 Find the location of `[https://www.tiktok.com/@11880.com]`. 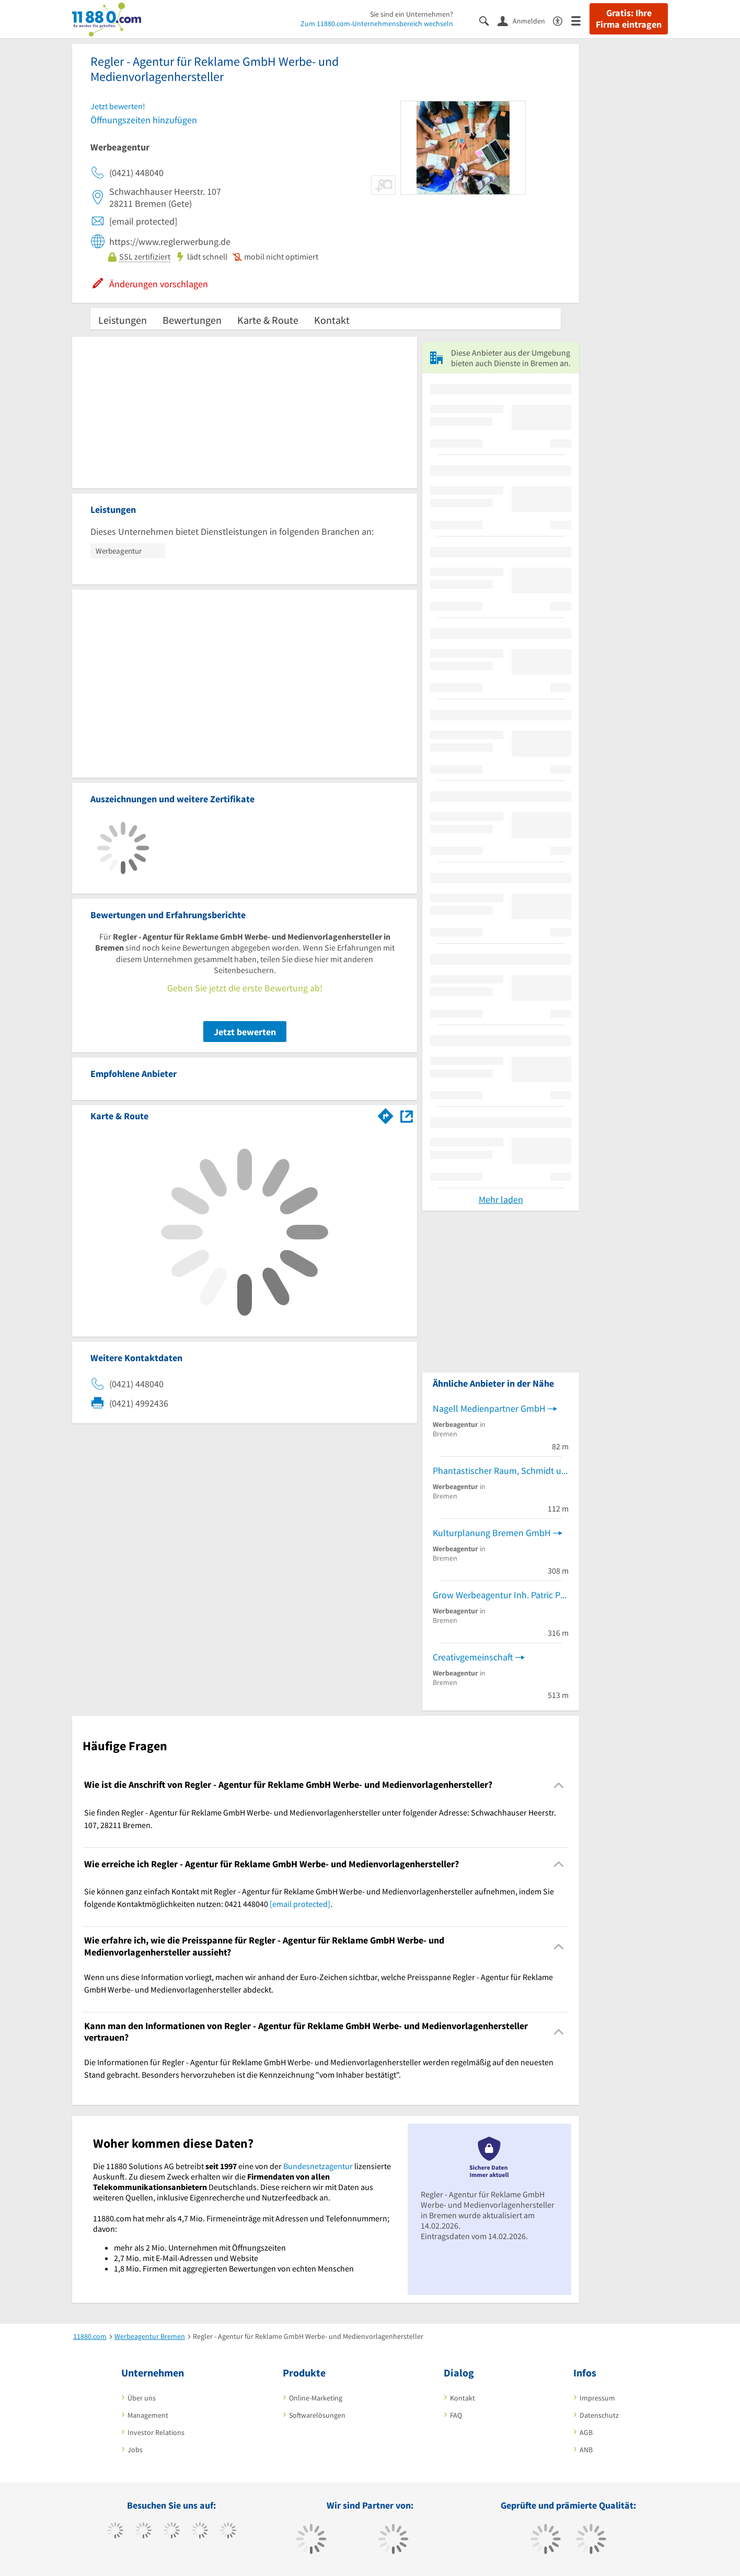

[https://www.tiktok.com/@11880.com] is located at coordinates (143, 2531).